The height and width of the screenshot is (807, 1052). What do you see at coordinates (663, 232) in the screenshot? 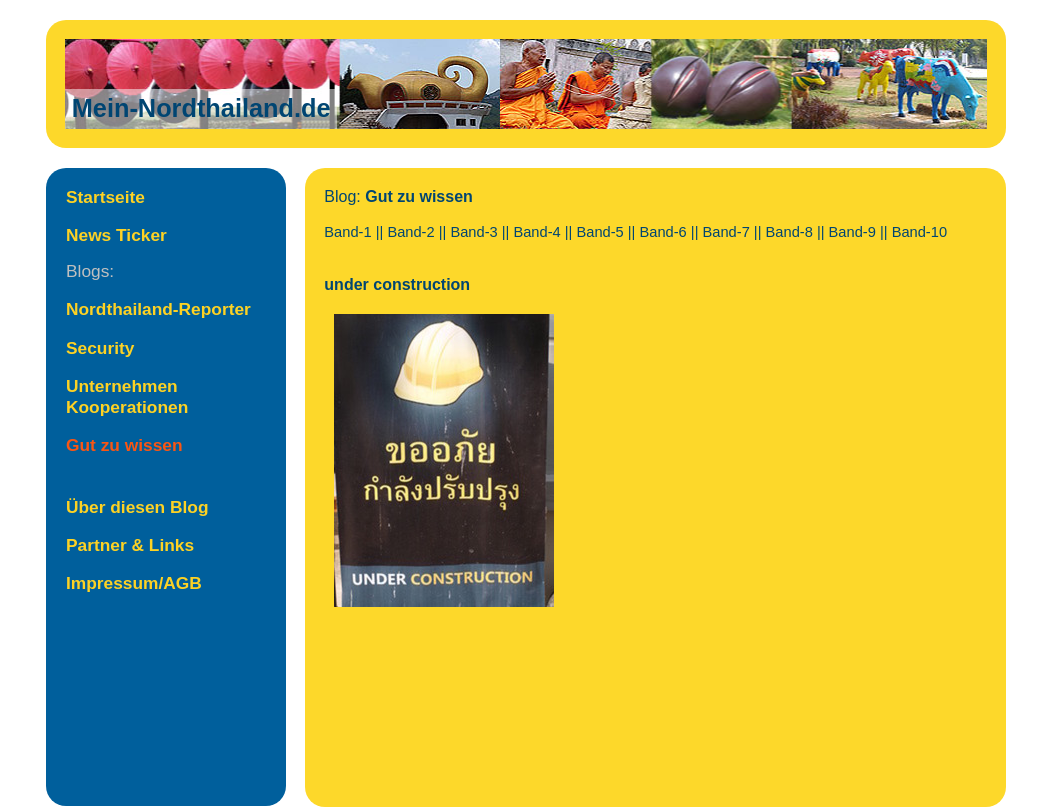
I see `Band-6` at bounding box center [663, 232].